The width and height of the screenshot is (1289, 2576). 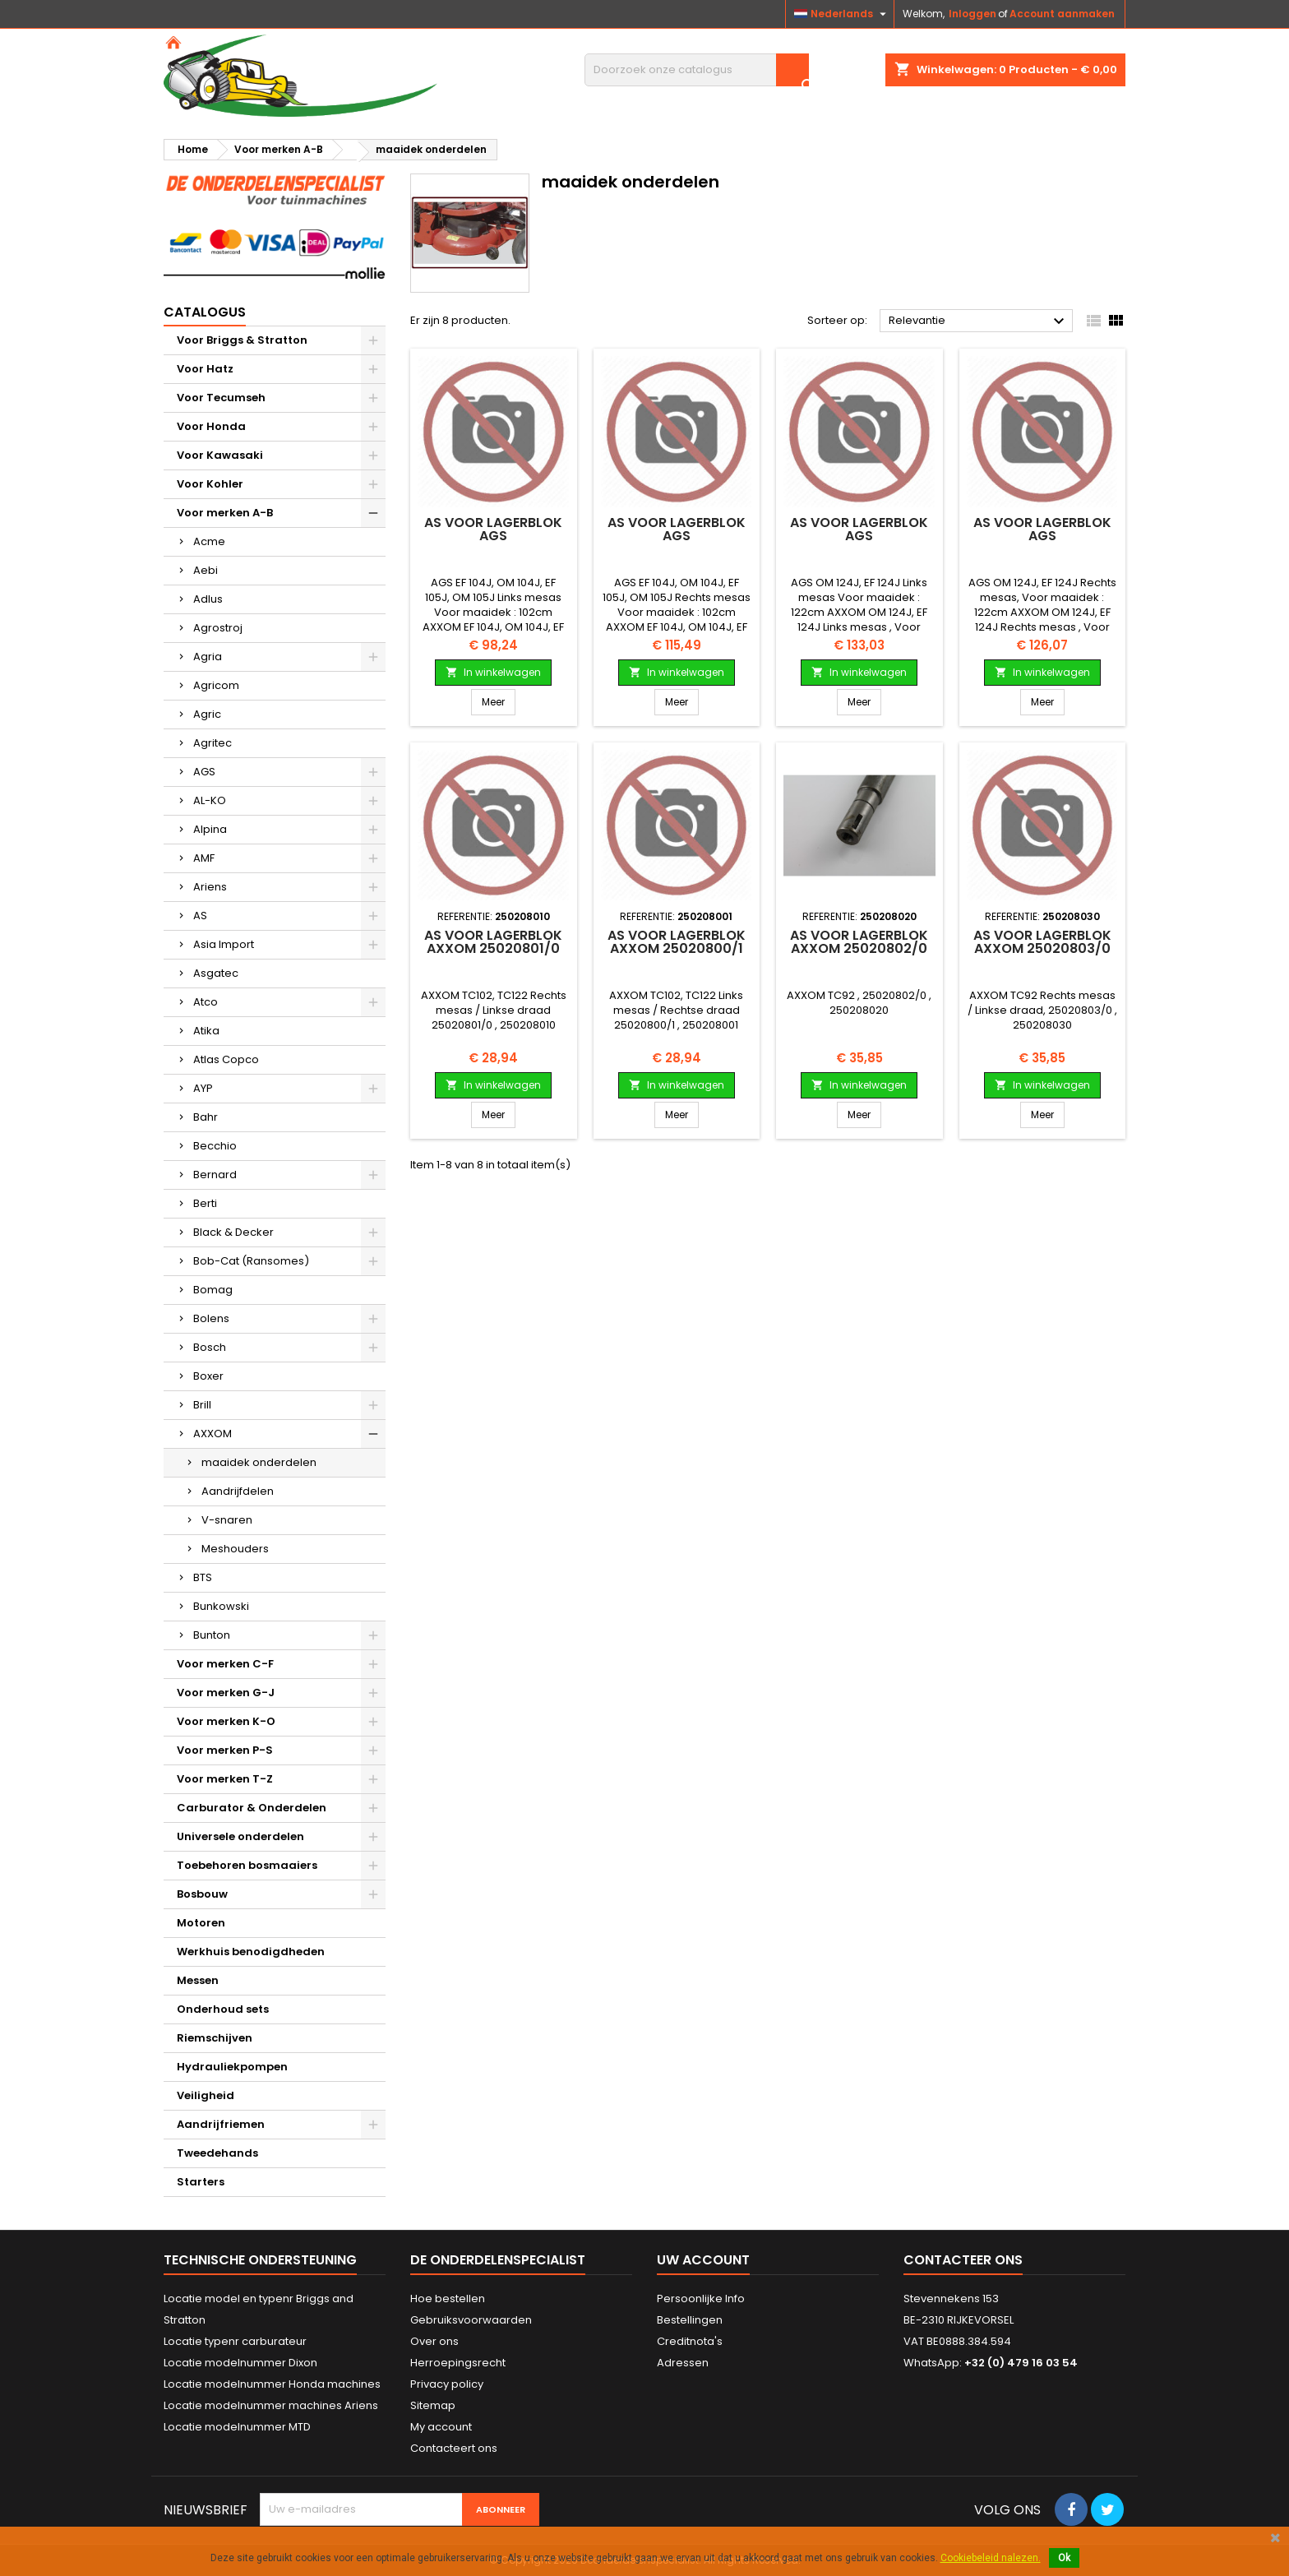 I want to click on Bob-Cat (Ransomes), so click(x=251, y=1261).